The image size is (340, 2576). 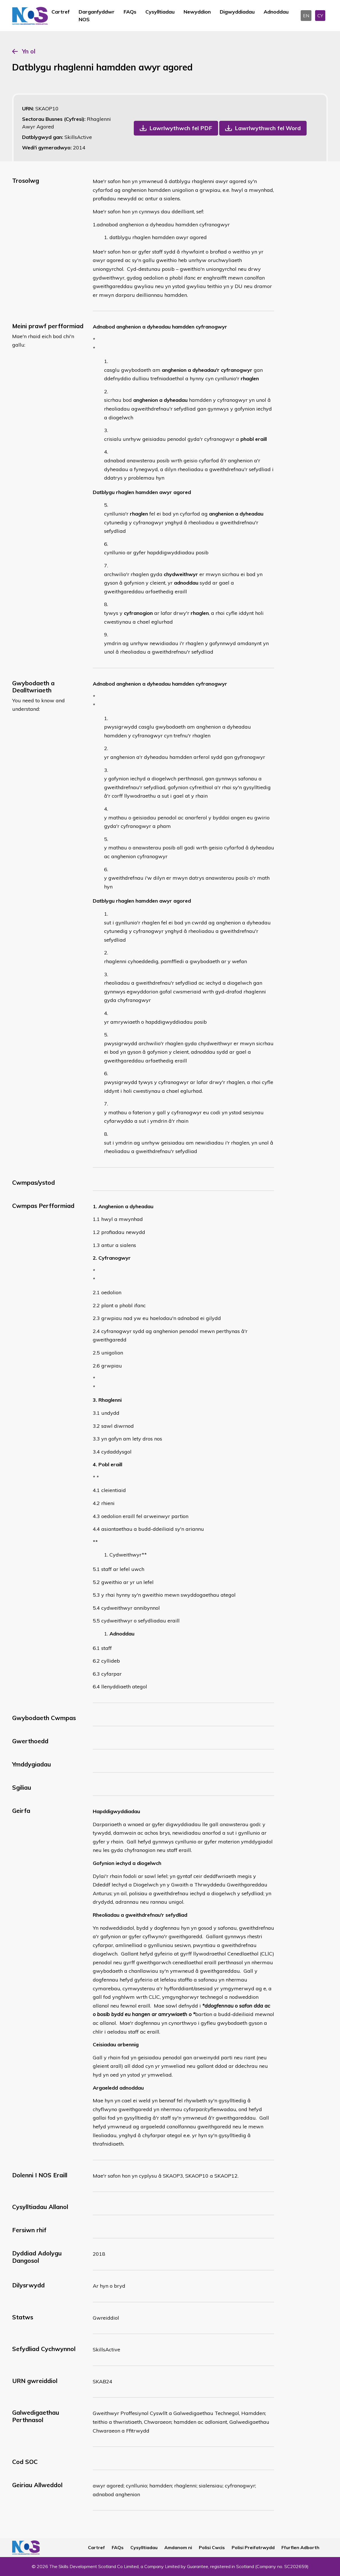 What do you see at coordinates (197, 11) in the screenshot?
I see `Newyddion` at bounding box center [197, 11].